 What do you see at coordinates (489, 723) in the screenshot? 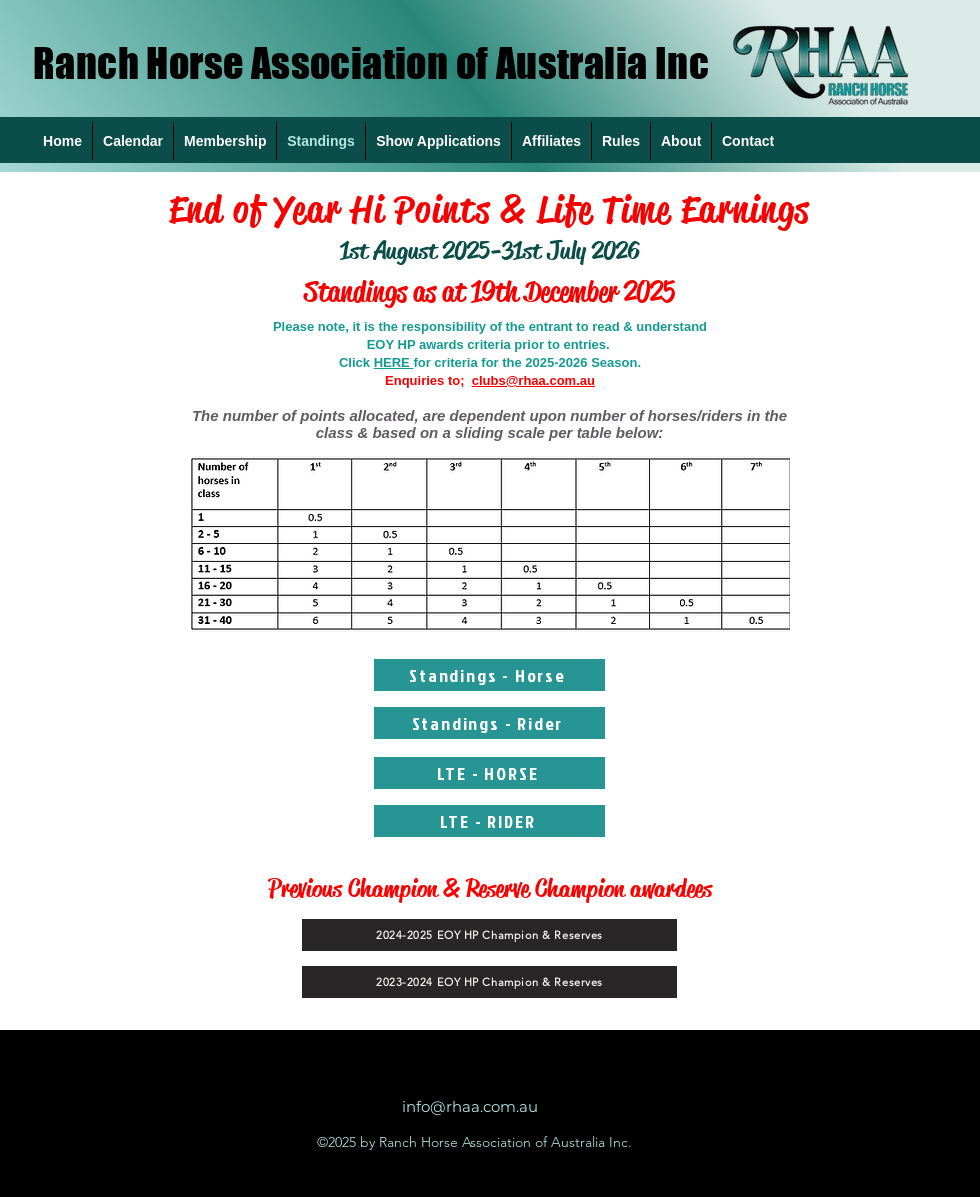
I see `[Standings - Rider]` at bounding box center [489, 723].